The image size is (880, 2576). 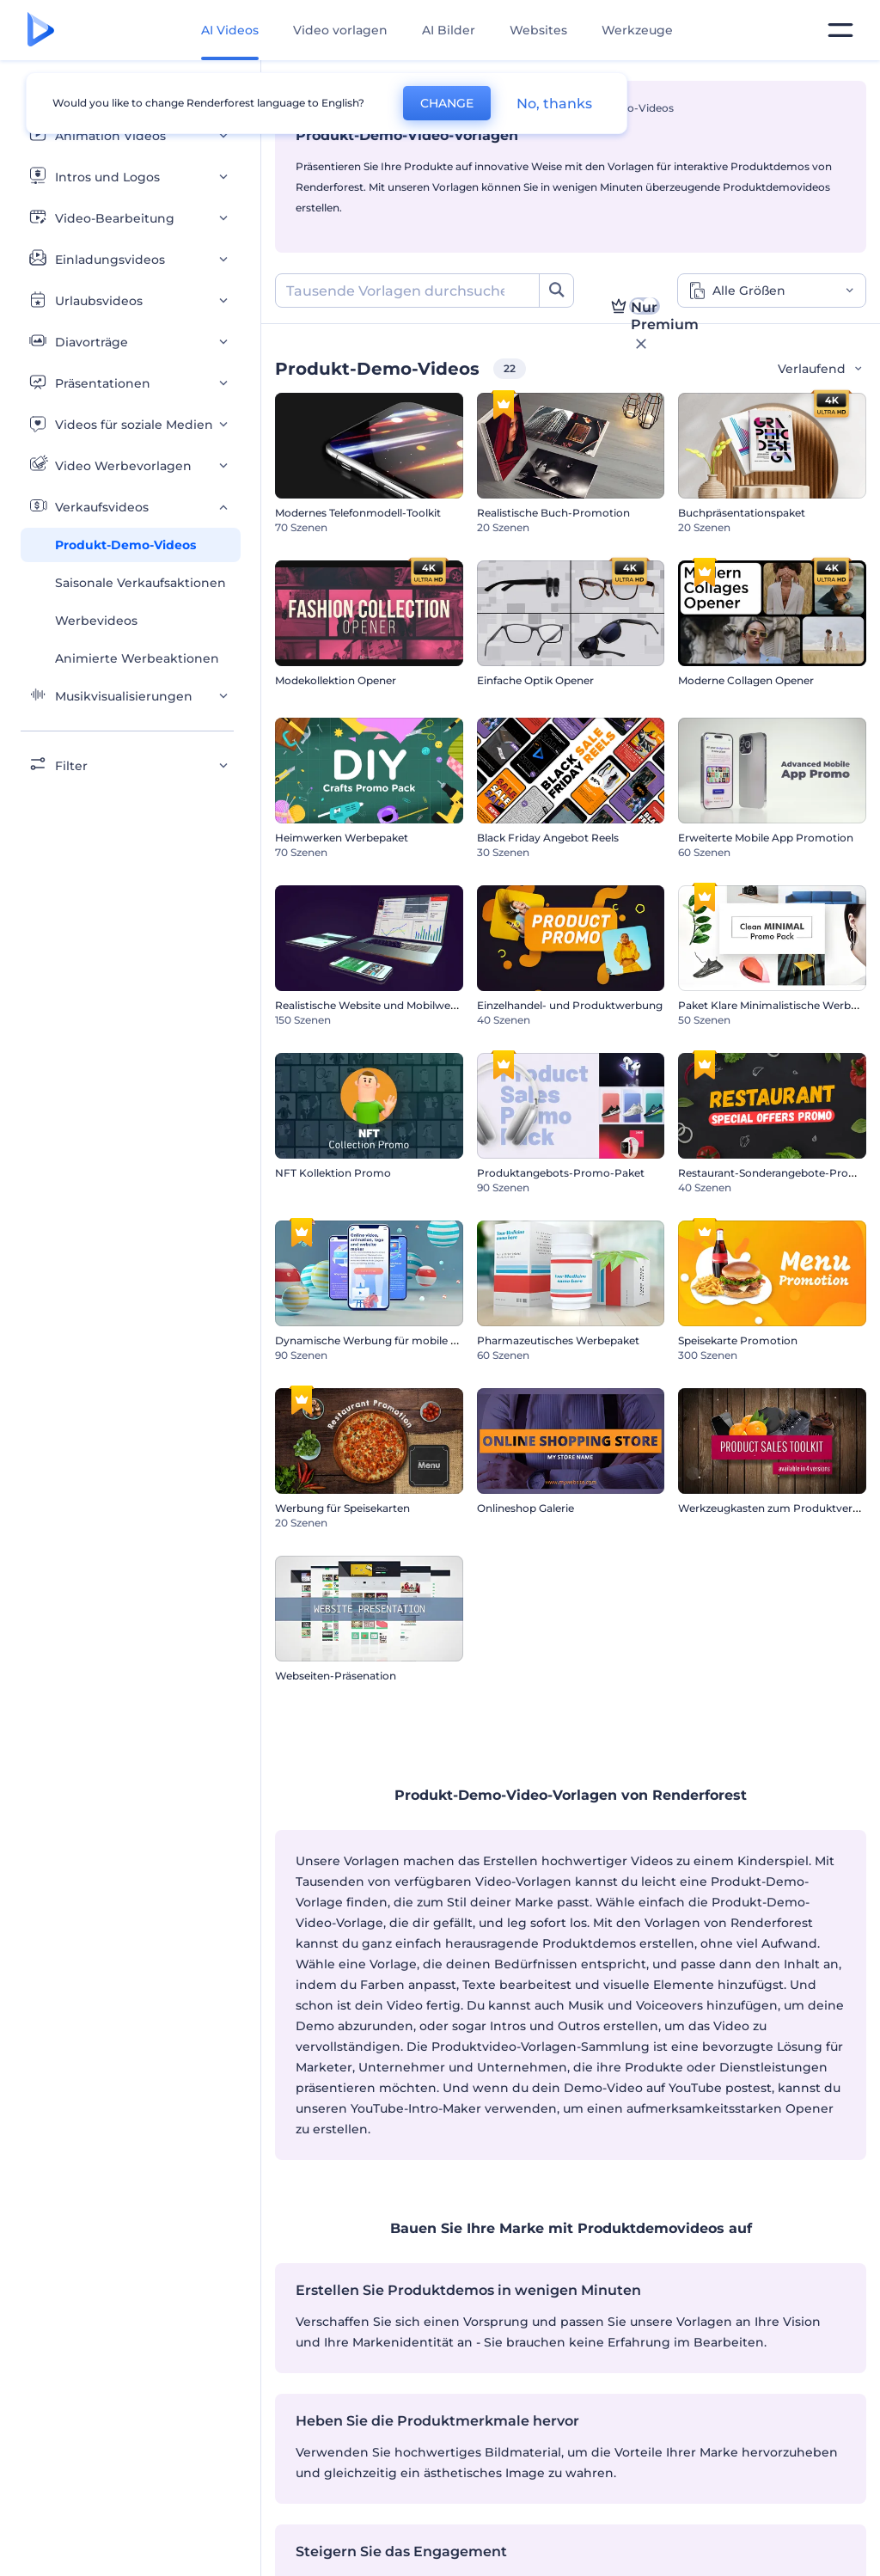 I want to click on Modernes Telefonmodell-Toolkit, so click(x=358, y=512).